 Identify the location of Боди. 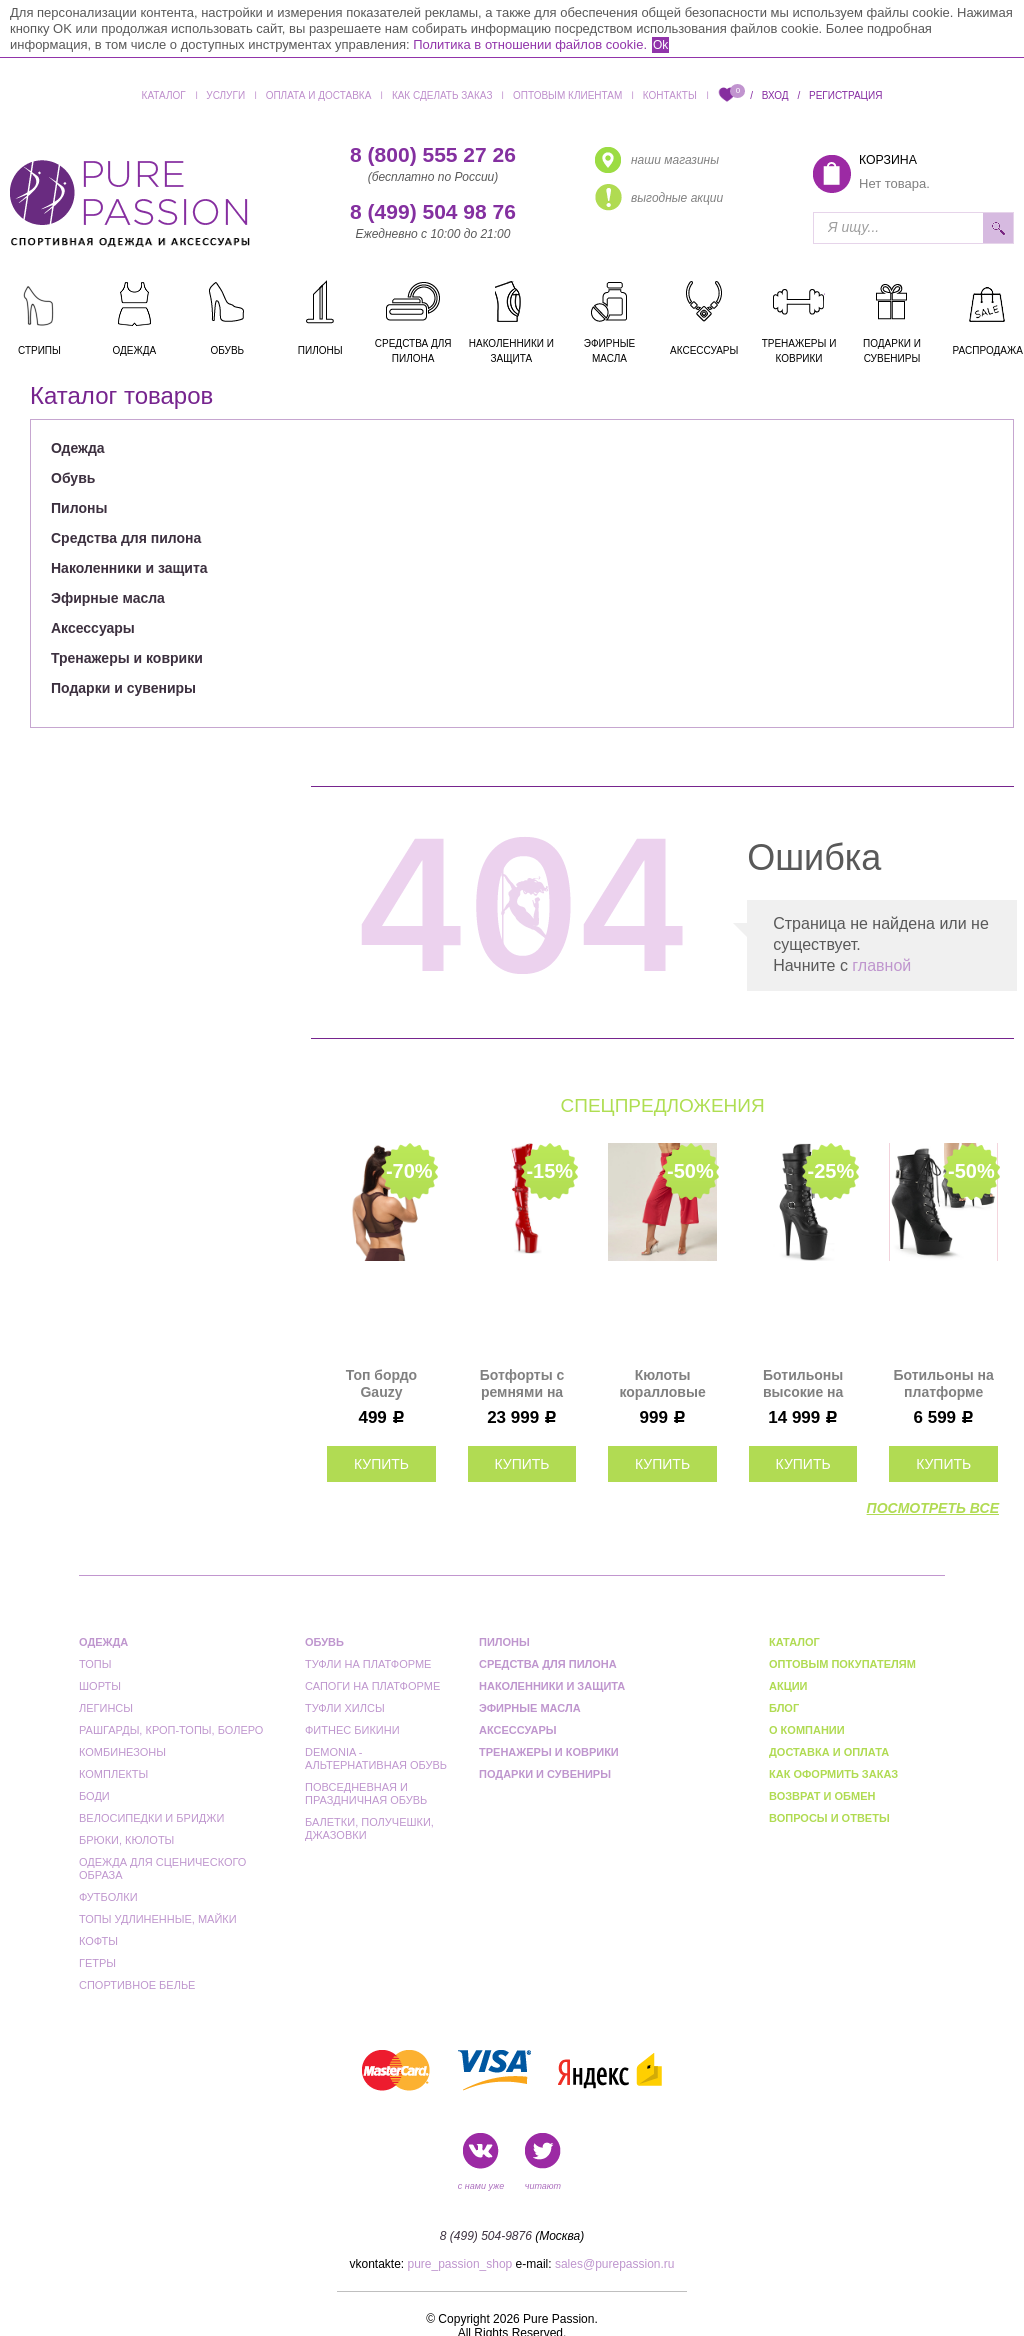
(94, 1796).